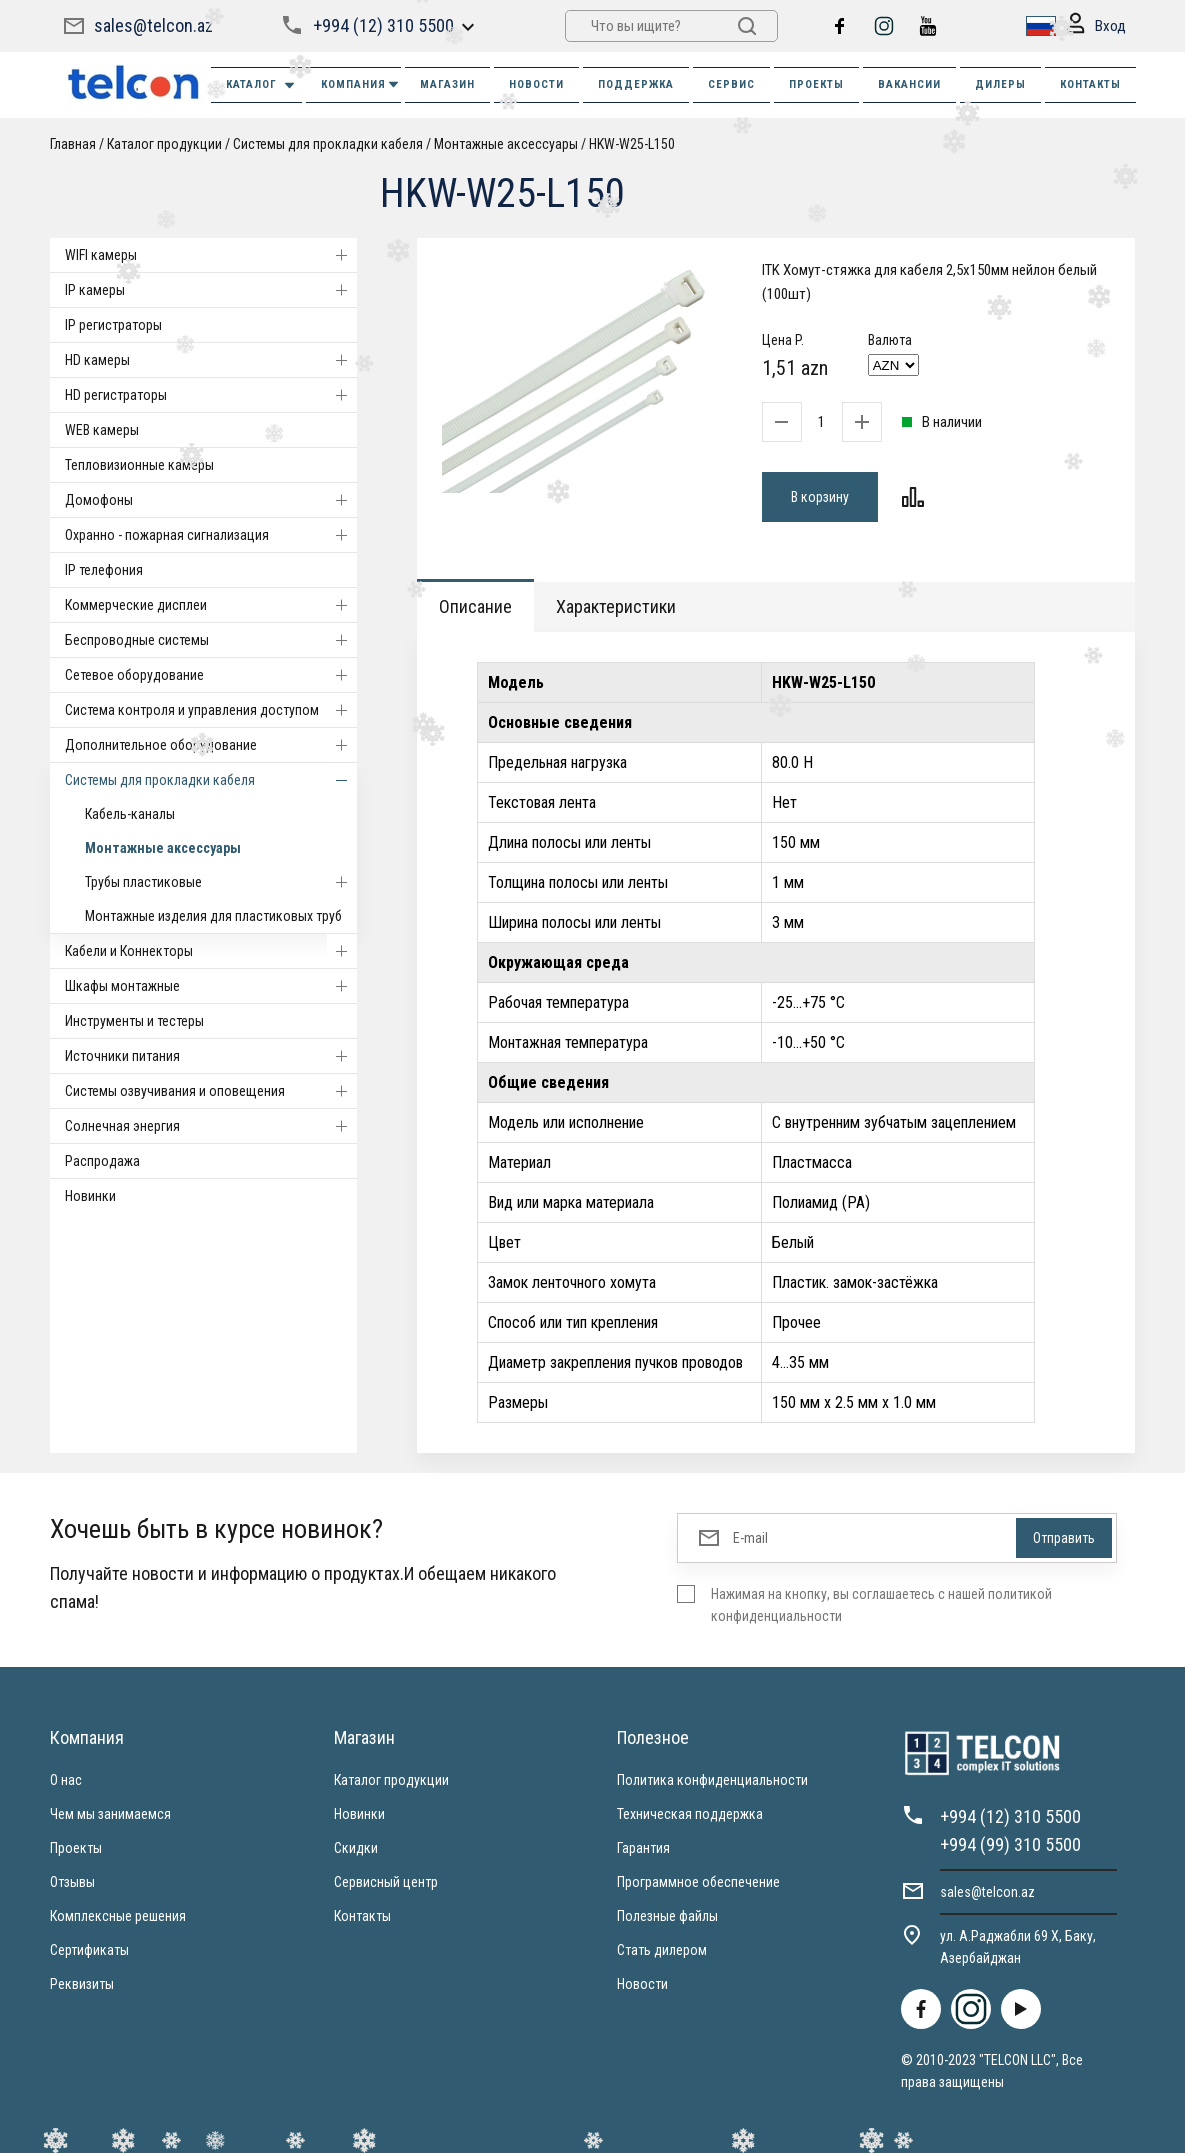 The width and height of the screenshot is (1185, 2153). What do you see at coordinates (73, 144) in the screenshot?
I see `Главная` at bounding box center [73, 144].